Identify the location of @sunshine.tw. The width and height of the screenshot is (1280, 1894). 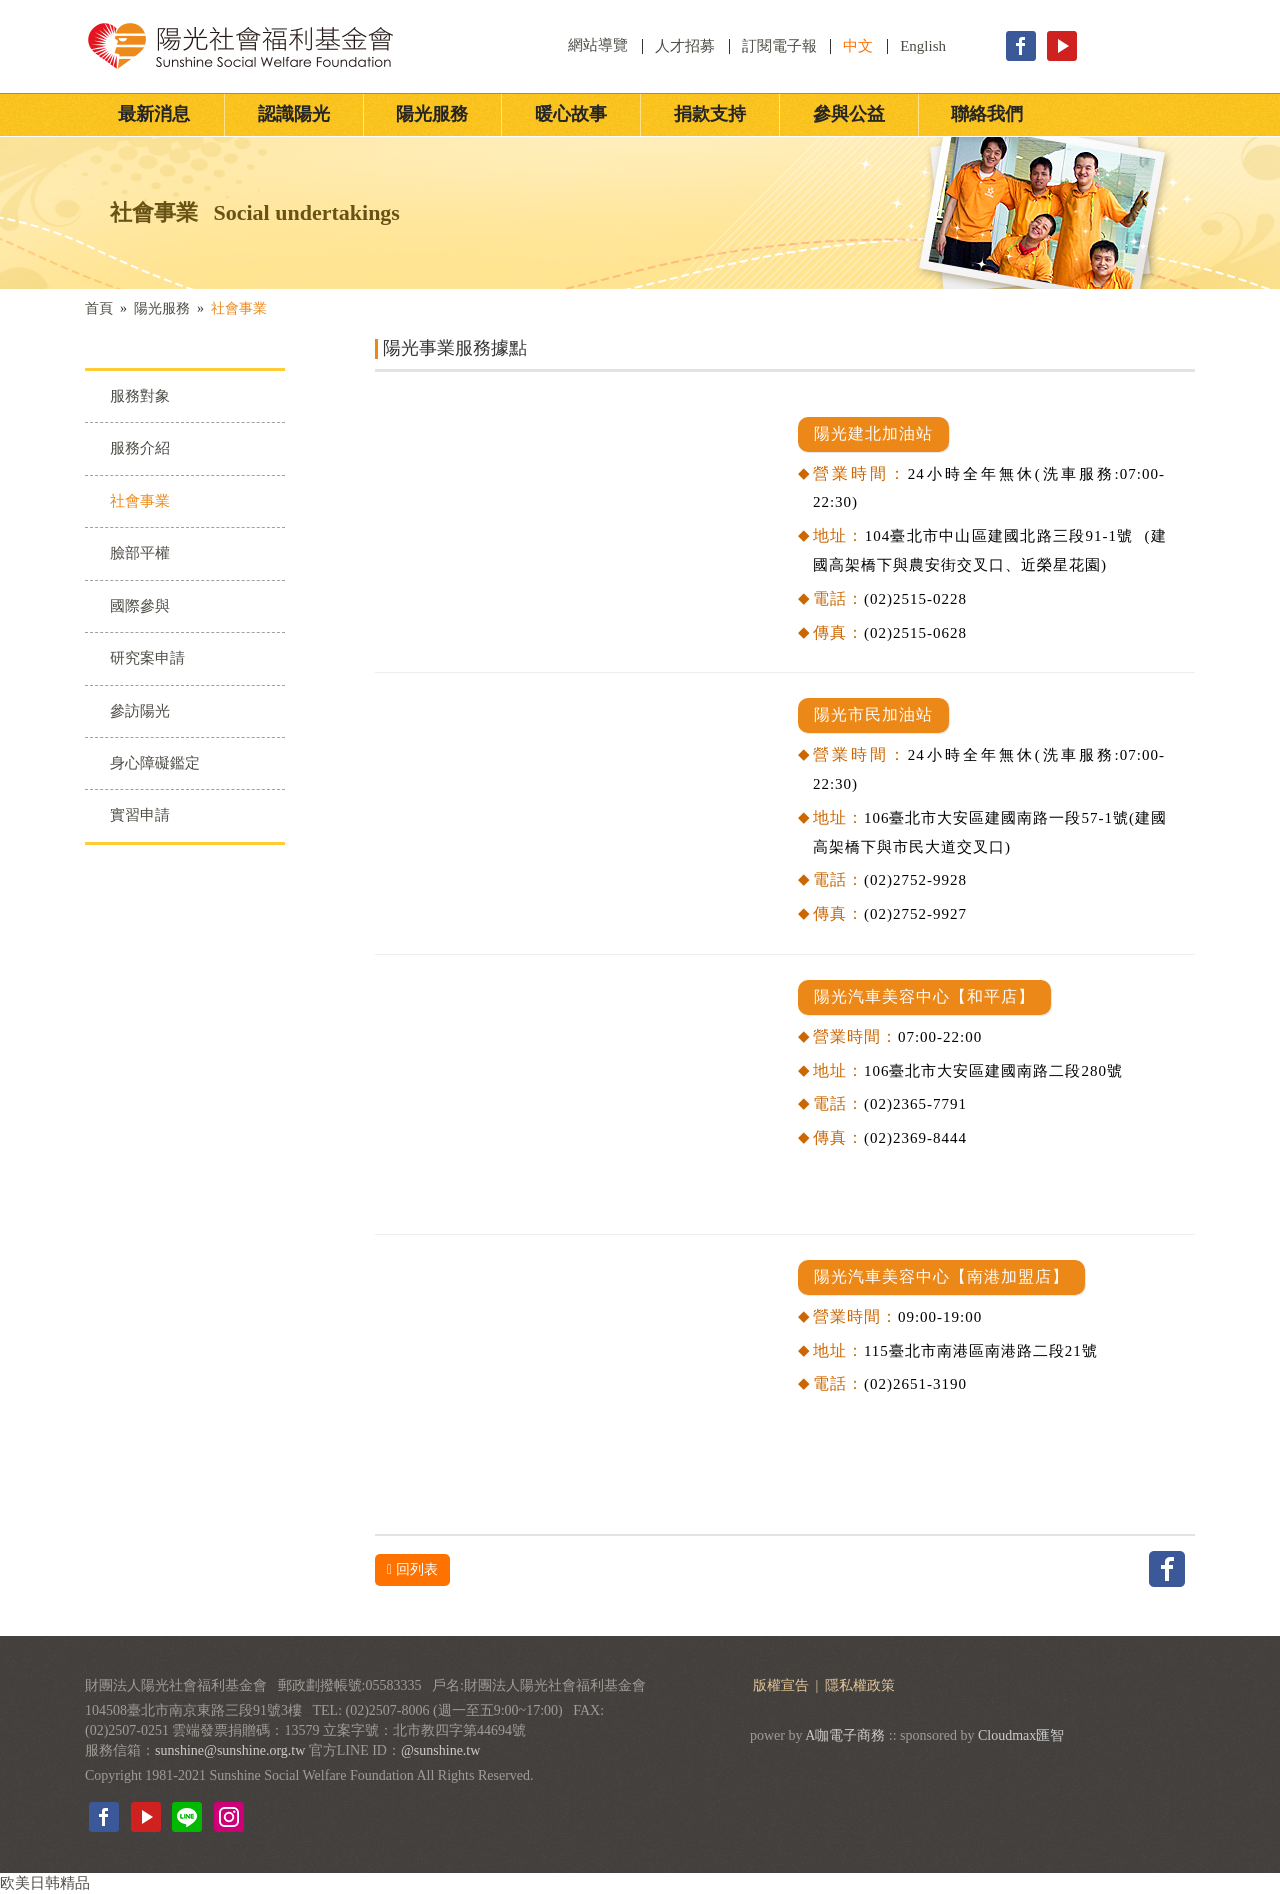
(440, 1750).